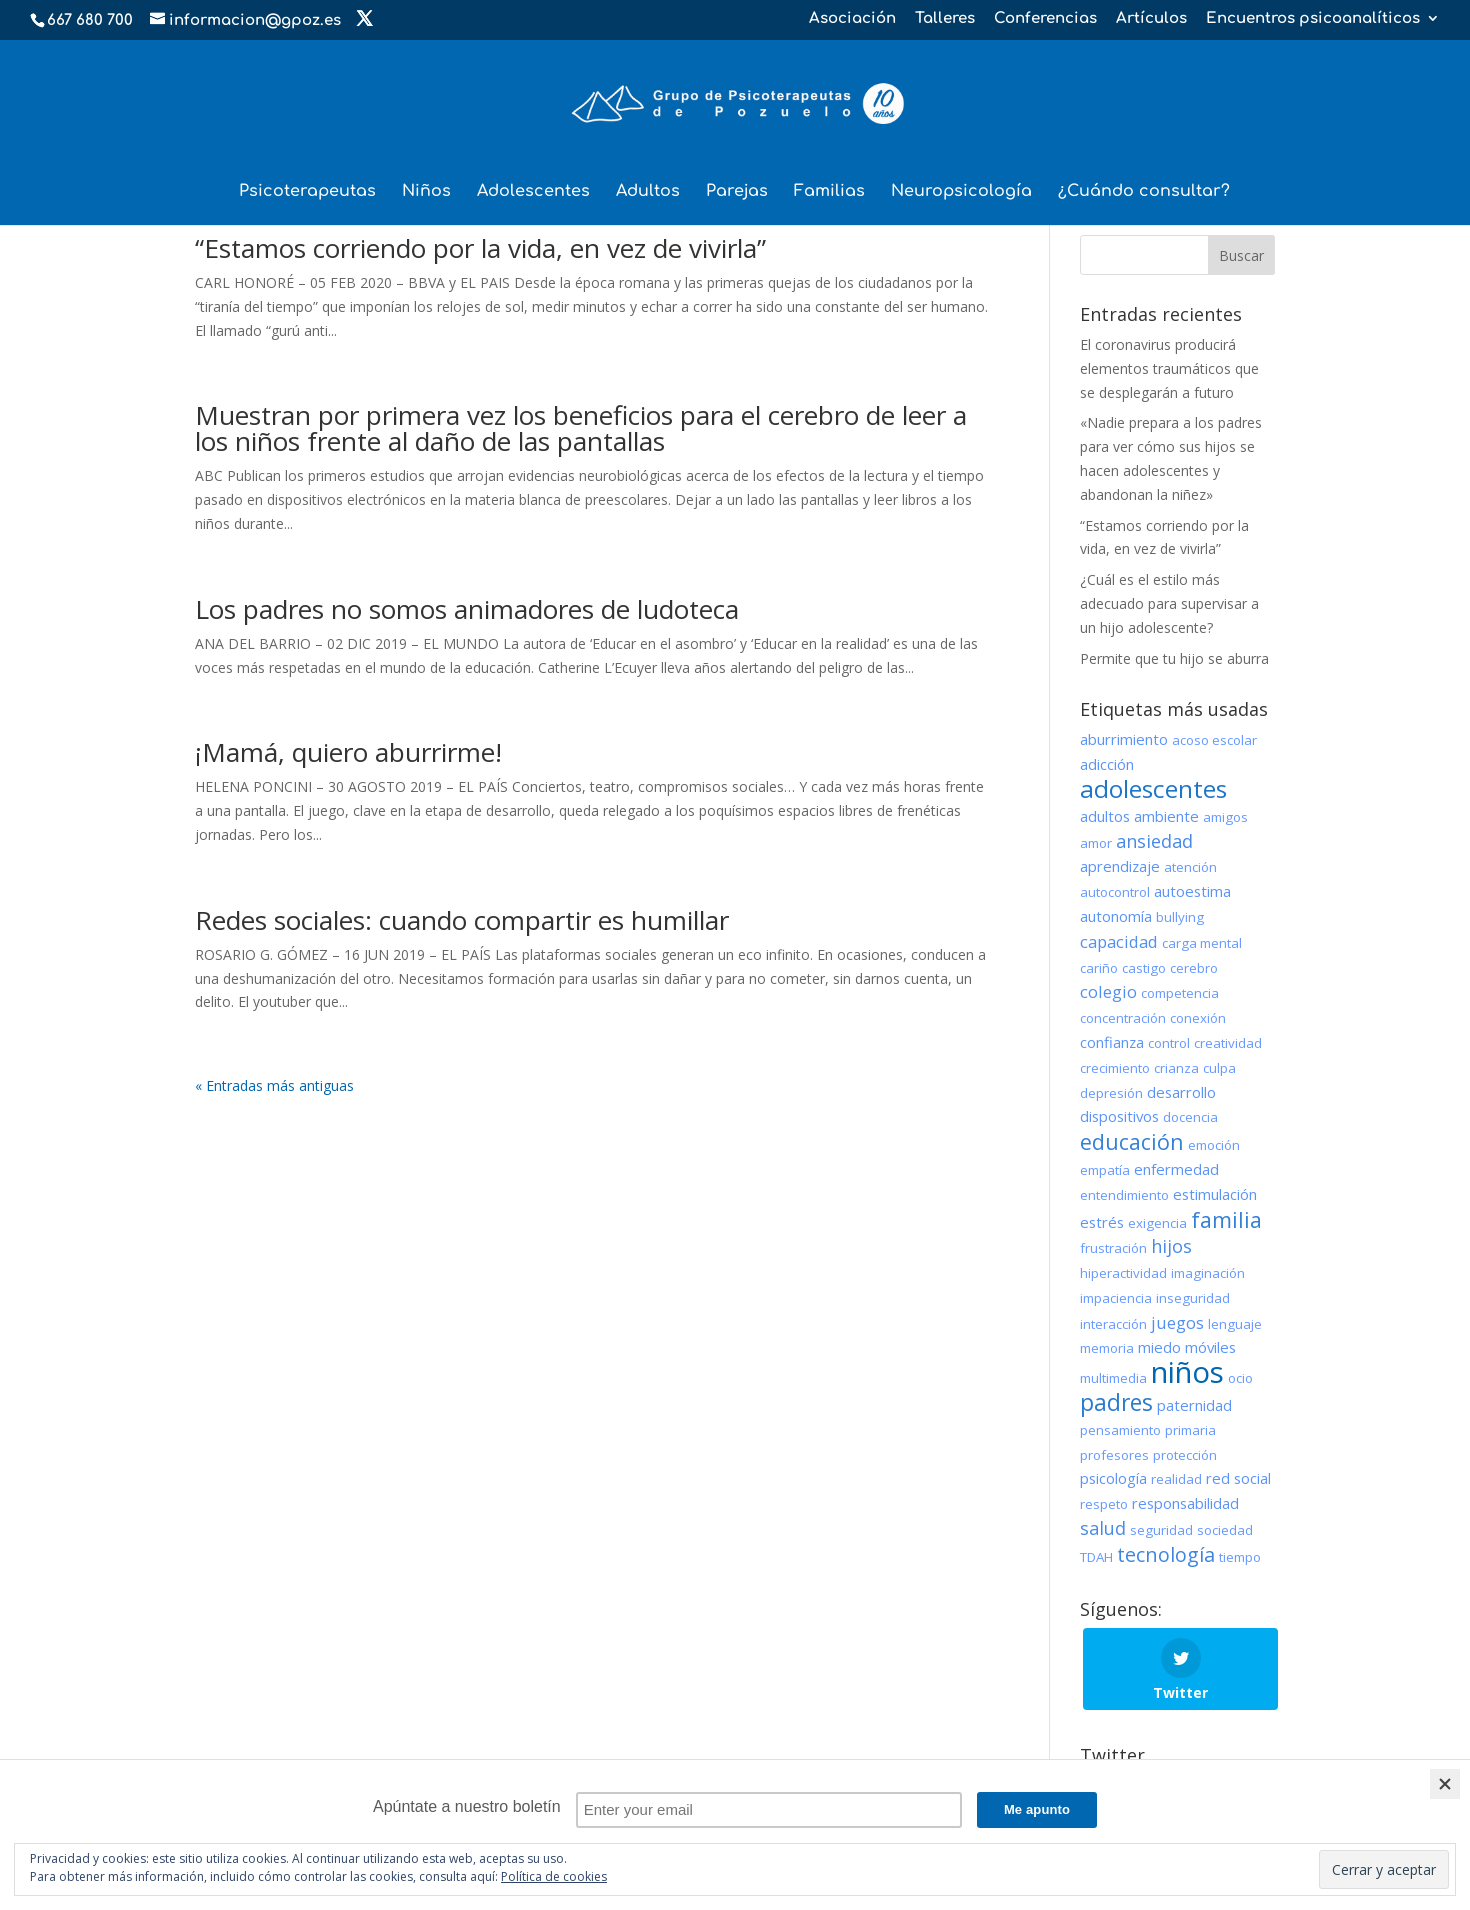  Describe the element at coordinates (1099, 968) in the screenshot. I see `cariño` at that location.